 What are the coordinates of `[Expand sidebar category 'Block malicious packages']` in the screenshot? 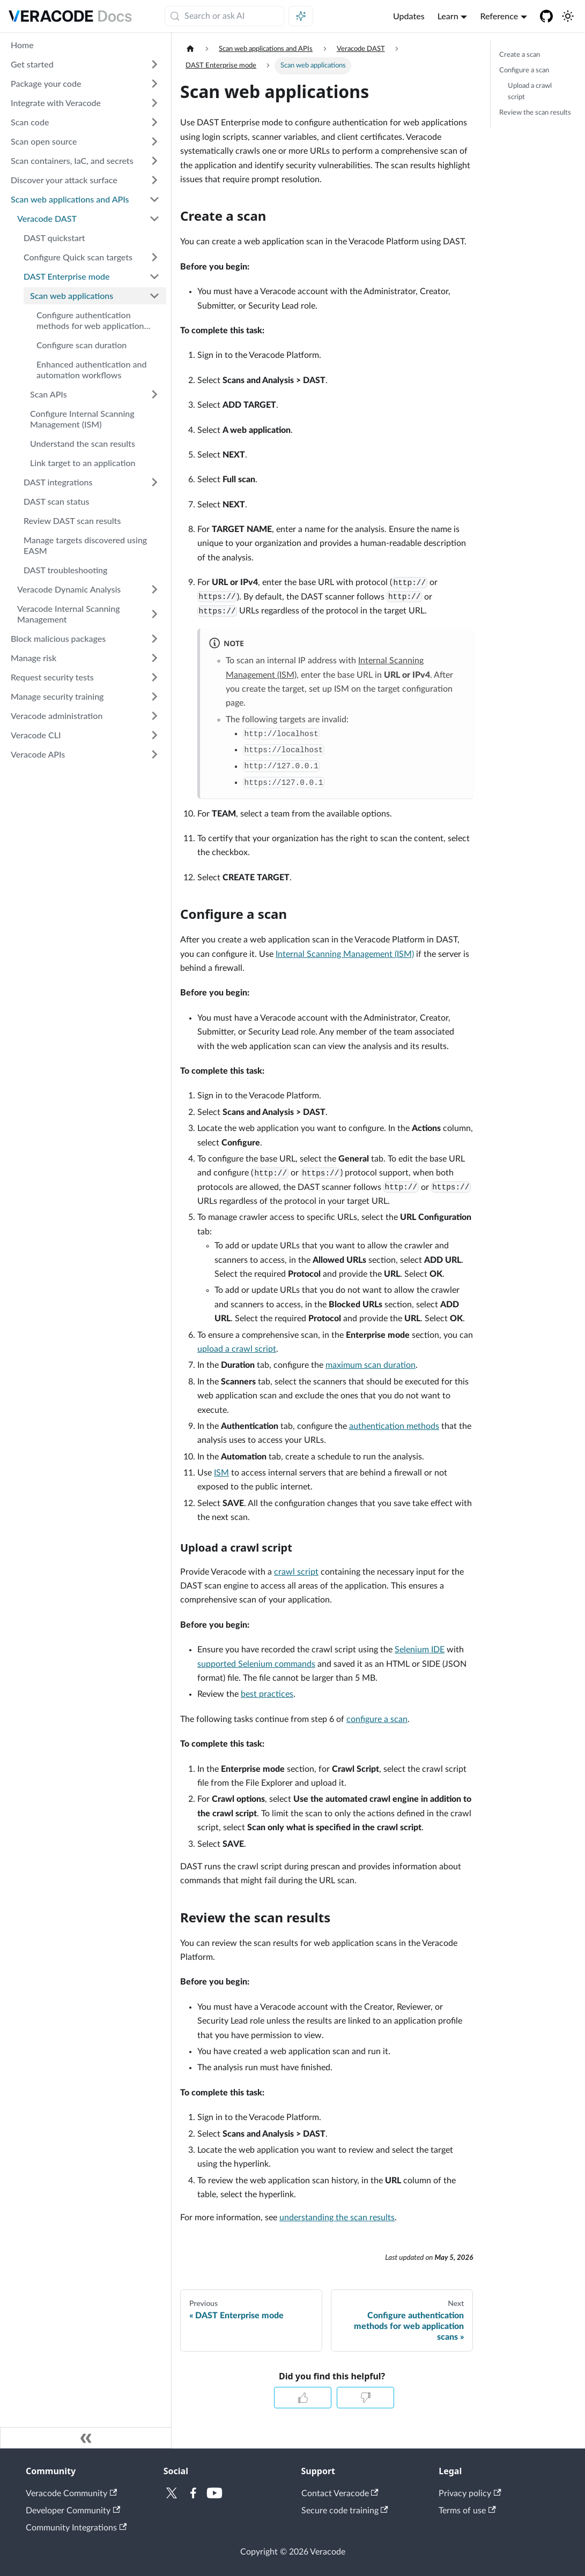 It's located at (154, 638).